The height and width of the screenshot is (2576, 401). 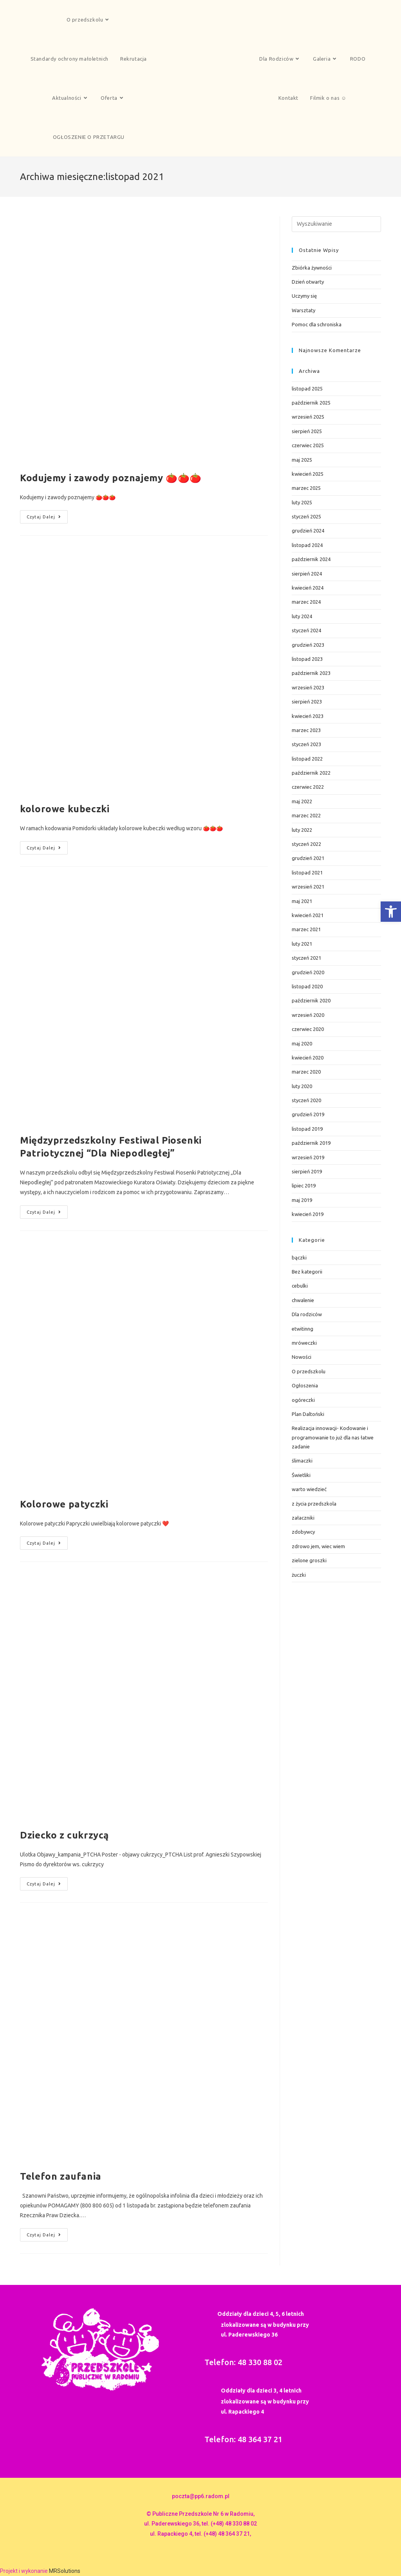 What do you see at coordinates (302, 616) in the screenshot?
I see `luty 2024` at bounding box center [302, 616].